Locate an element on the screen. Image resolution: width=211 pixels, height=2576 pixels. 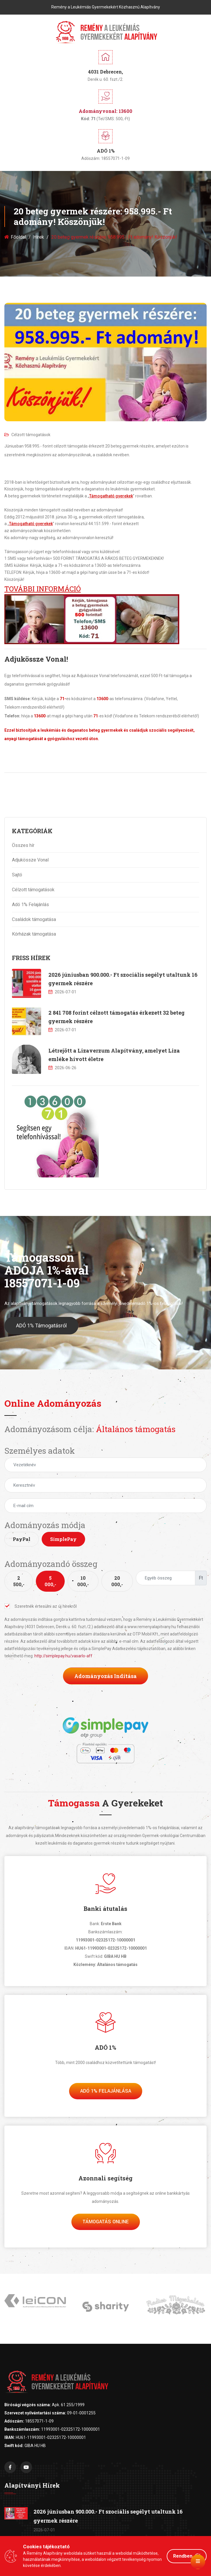
Családok támogatása is located at coordinates (34, 919).